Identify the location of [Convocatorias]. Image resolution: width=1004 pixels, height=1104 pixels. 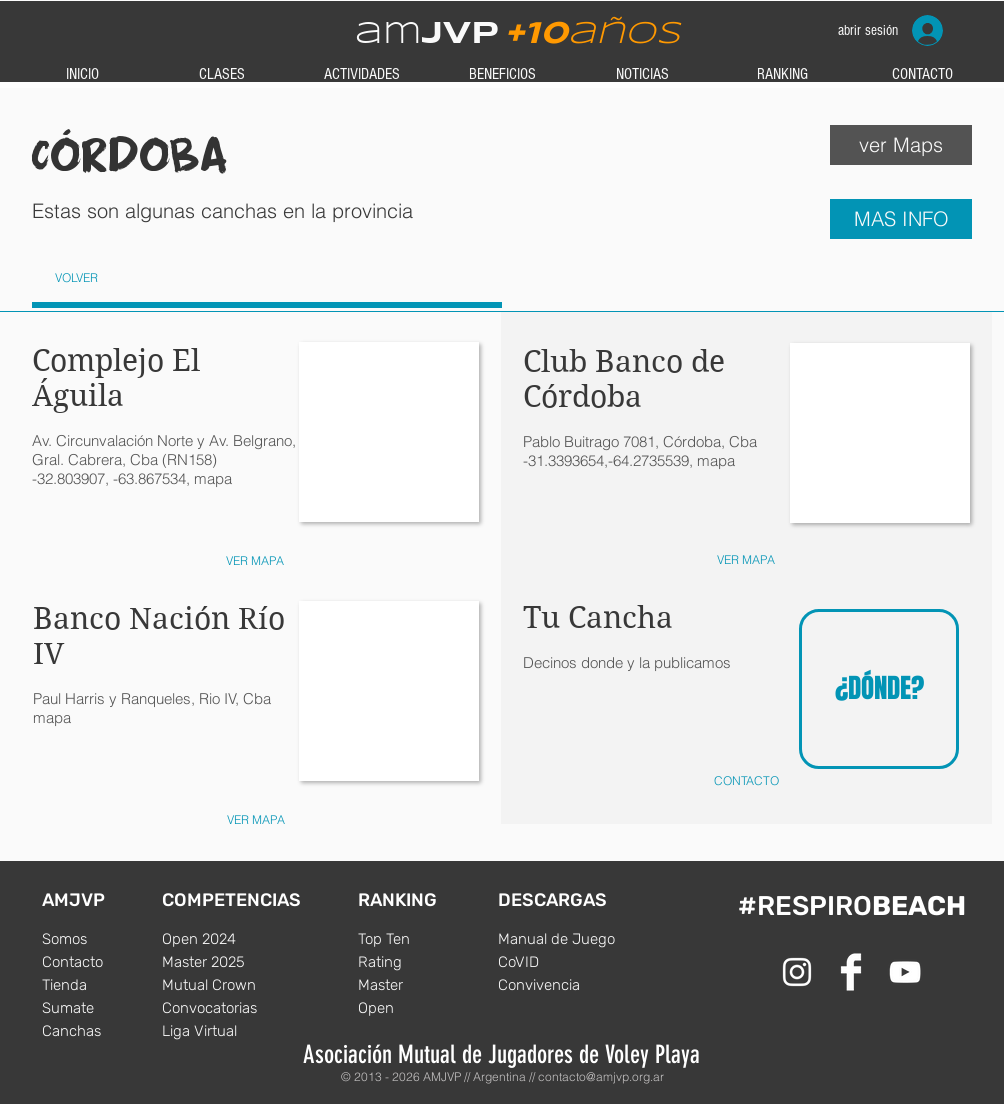
(222, 1008).